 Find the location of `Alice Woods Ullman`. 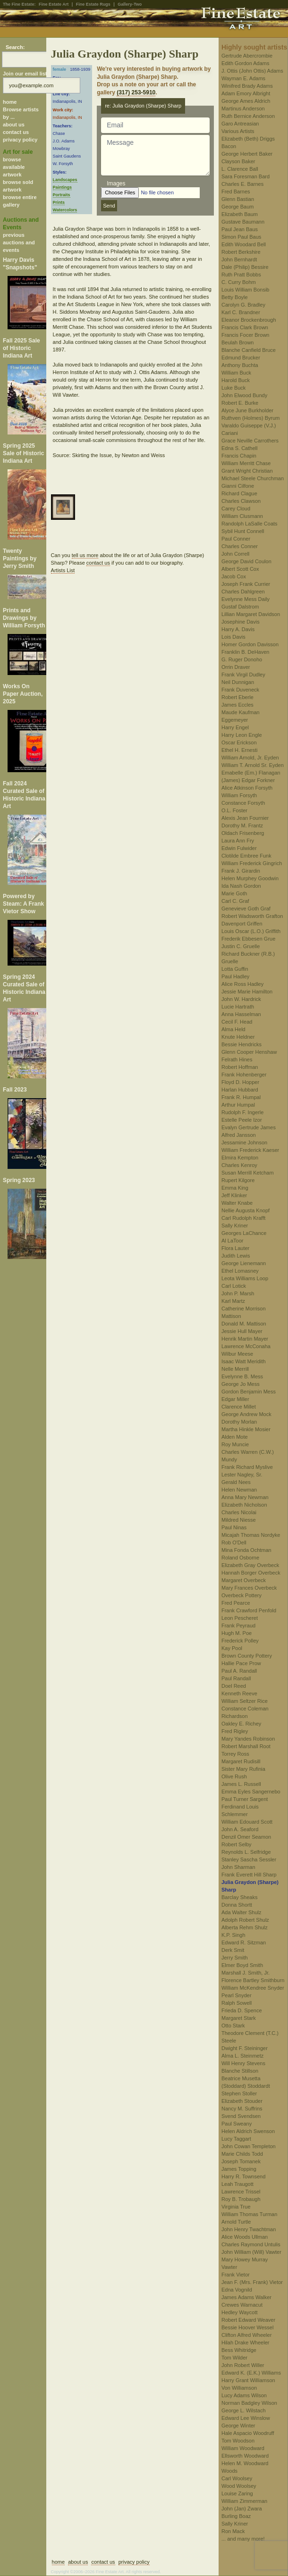

Alice Woods Ullman is located at coordinates (244, 2237).